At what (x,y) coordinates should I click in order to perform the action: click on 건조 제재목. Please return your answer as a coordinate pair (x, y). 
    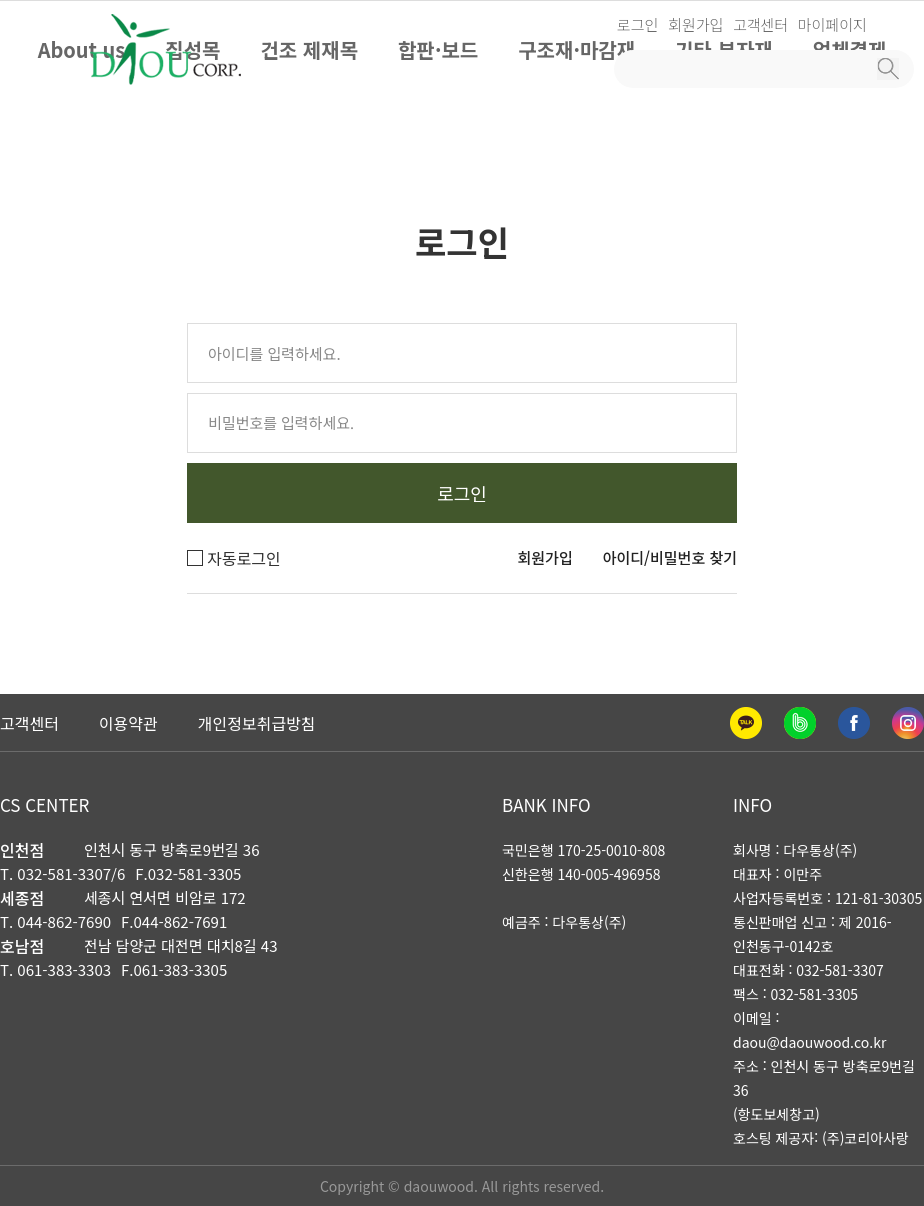
    Looking at the image, I should click on (309, 49).